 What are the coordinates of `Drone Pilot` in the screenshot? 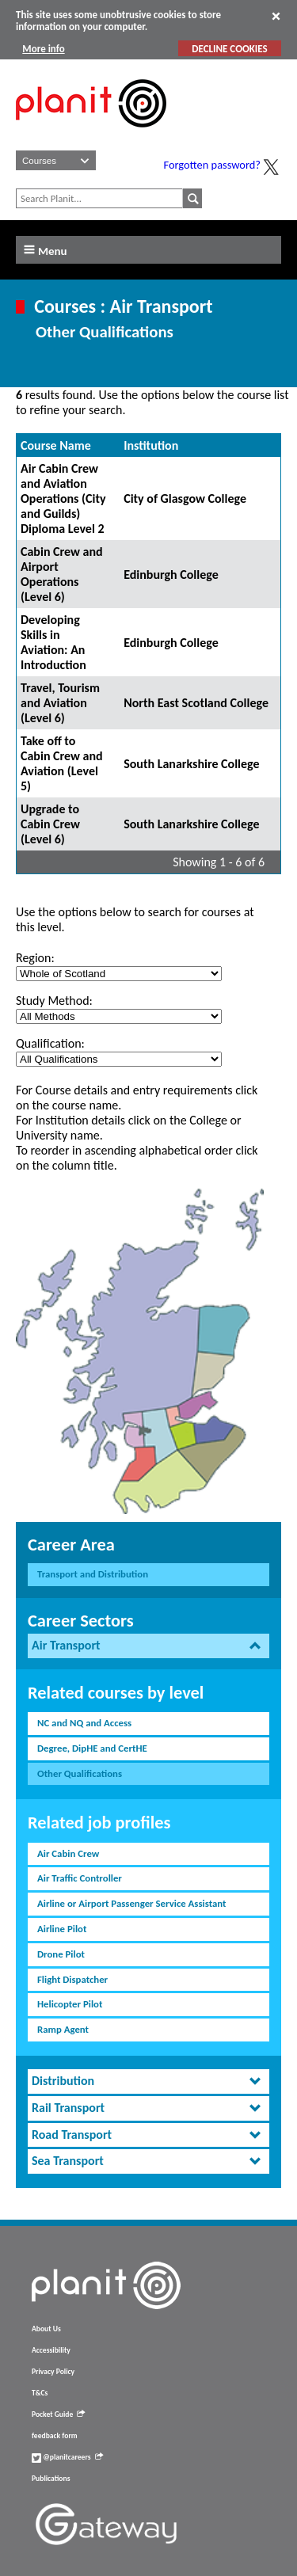 It's located at (61, 1954).